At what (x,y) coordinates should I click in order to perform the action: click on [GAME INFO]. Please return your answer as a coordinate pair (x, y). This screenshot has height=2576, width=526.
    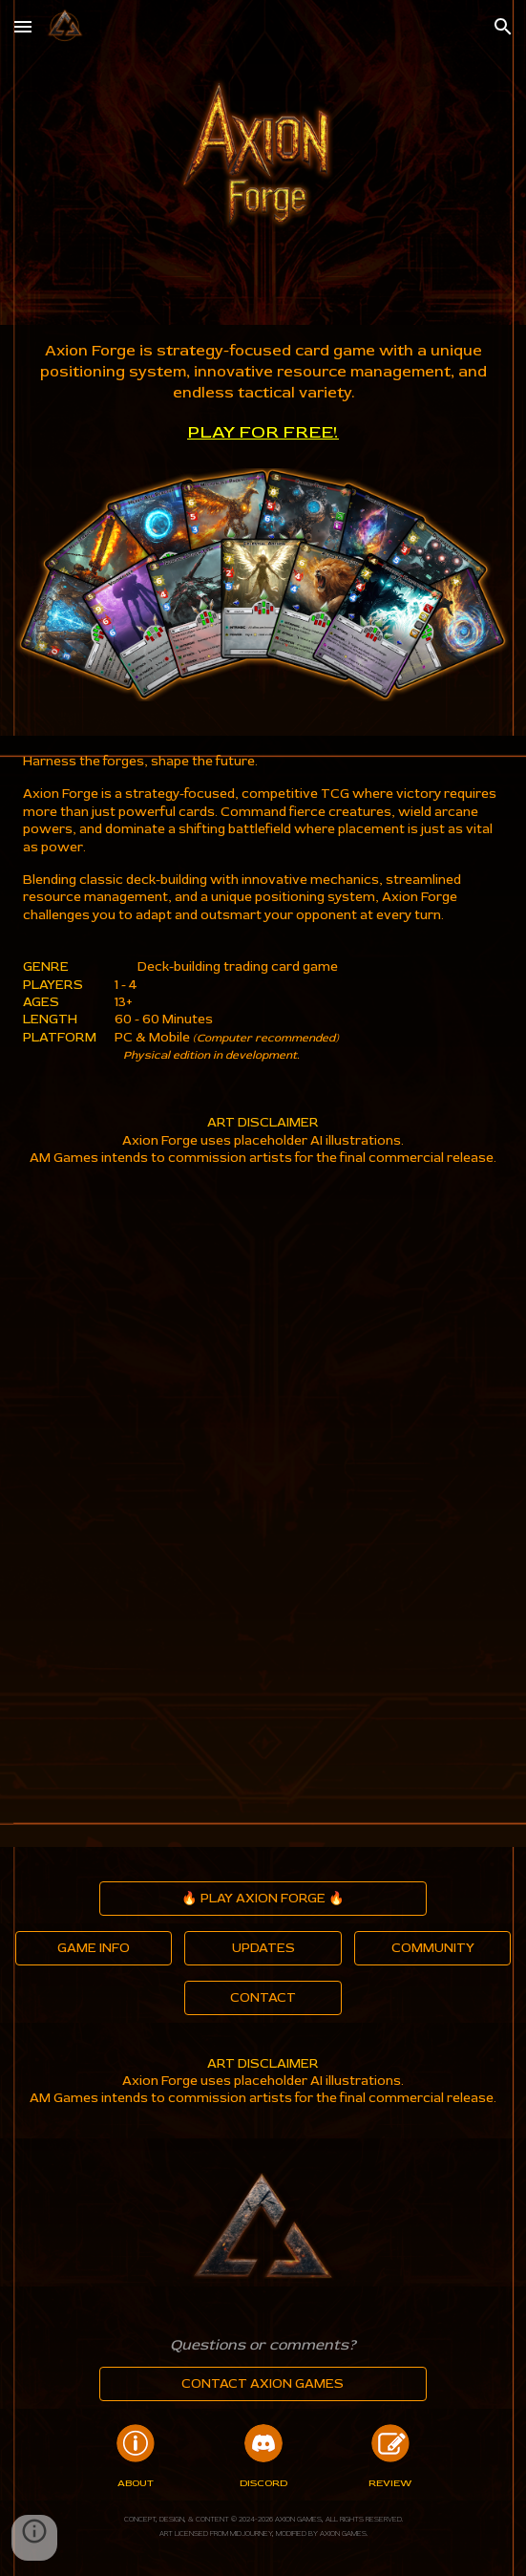
    Looking at the image, I should click on (93, 1947).